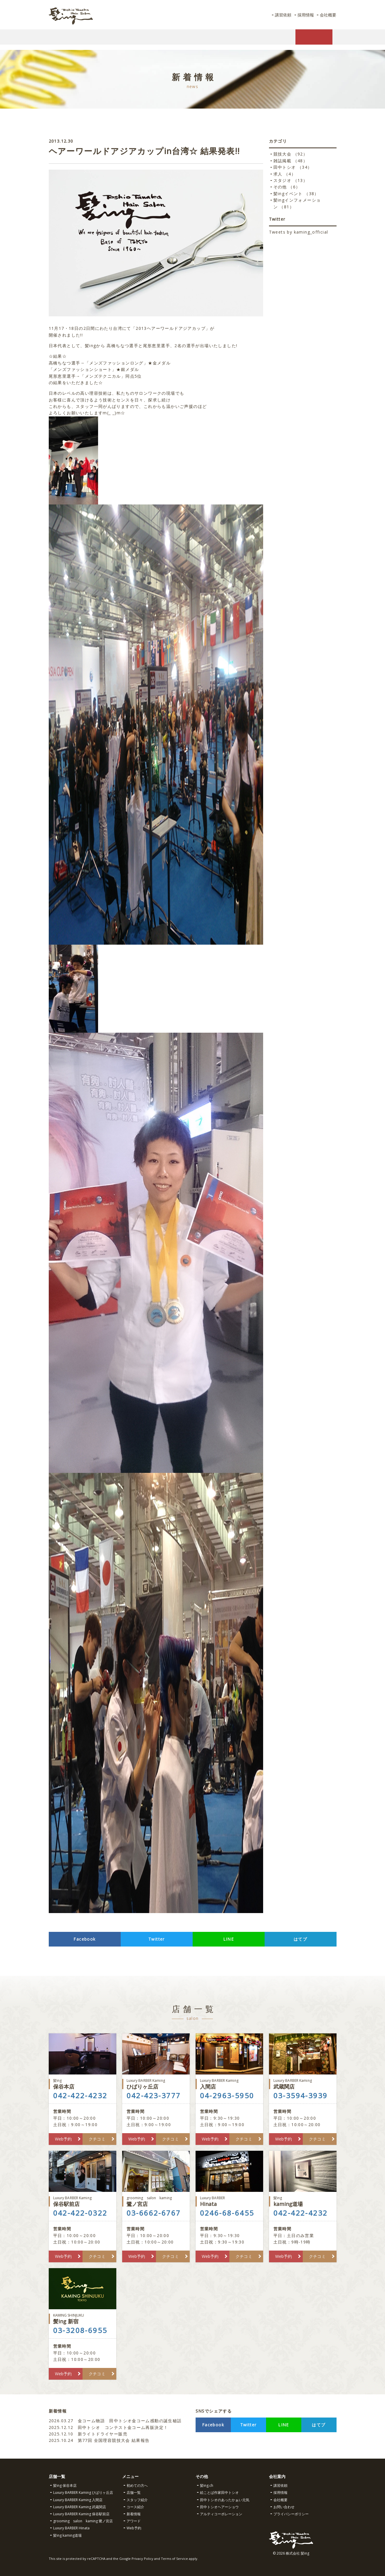 This screenshot has height=2576, width=385. What do you see at coordinates (156, 2201) in the screenshot?
I see `鷺ノ宮店` at bounding box center [156, 2201].